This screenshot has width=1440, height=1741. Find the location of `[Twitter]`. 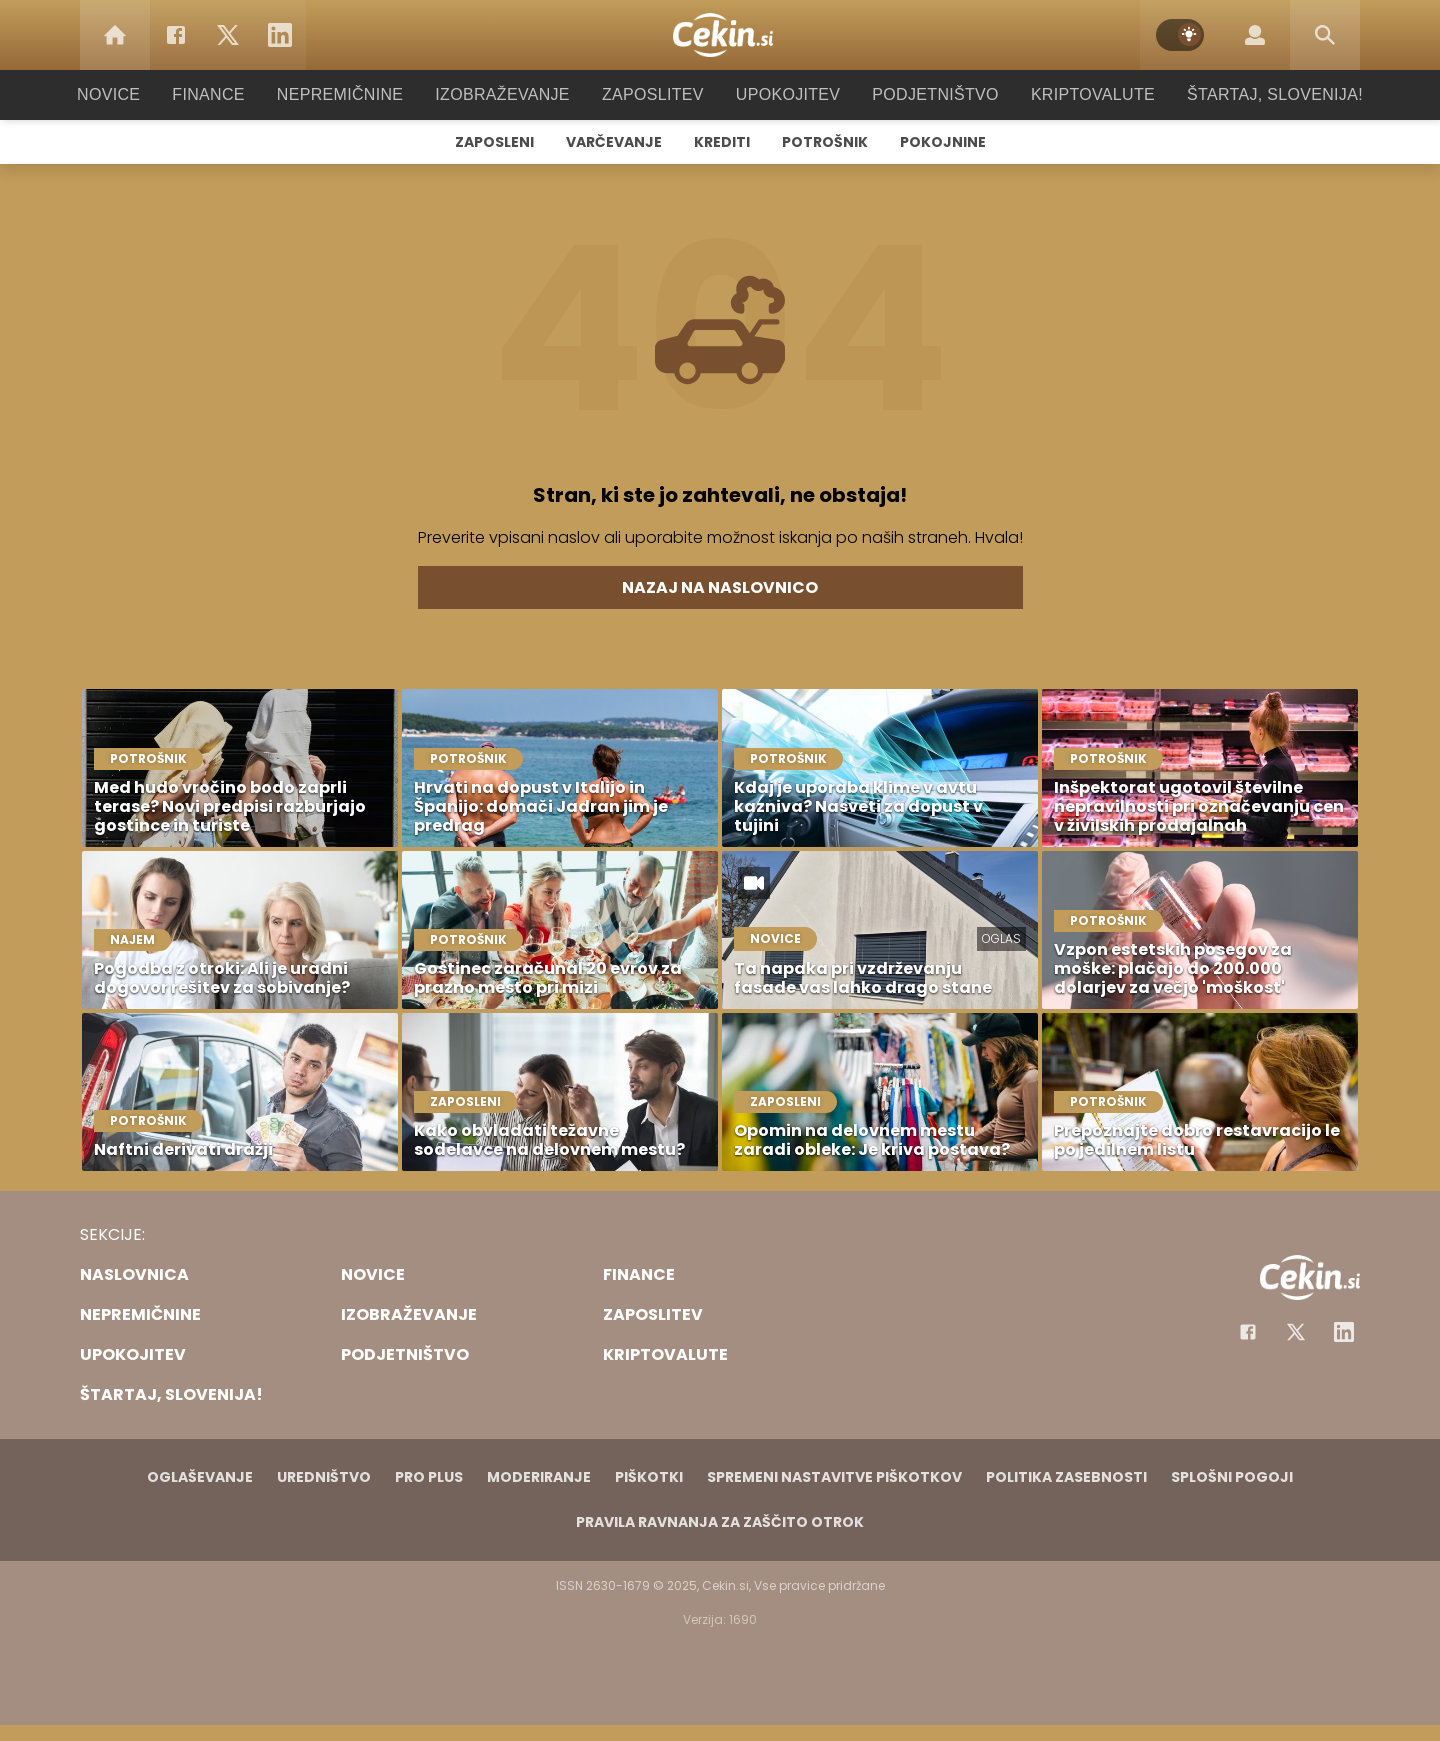

[Twitter] is located at coordinates (228, 35).